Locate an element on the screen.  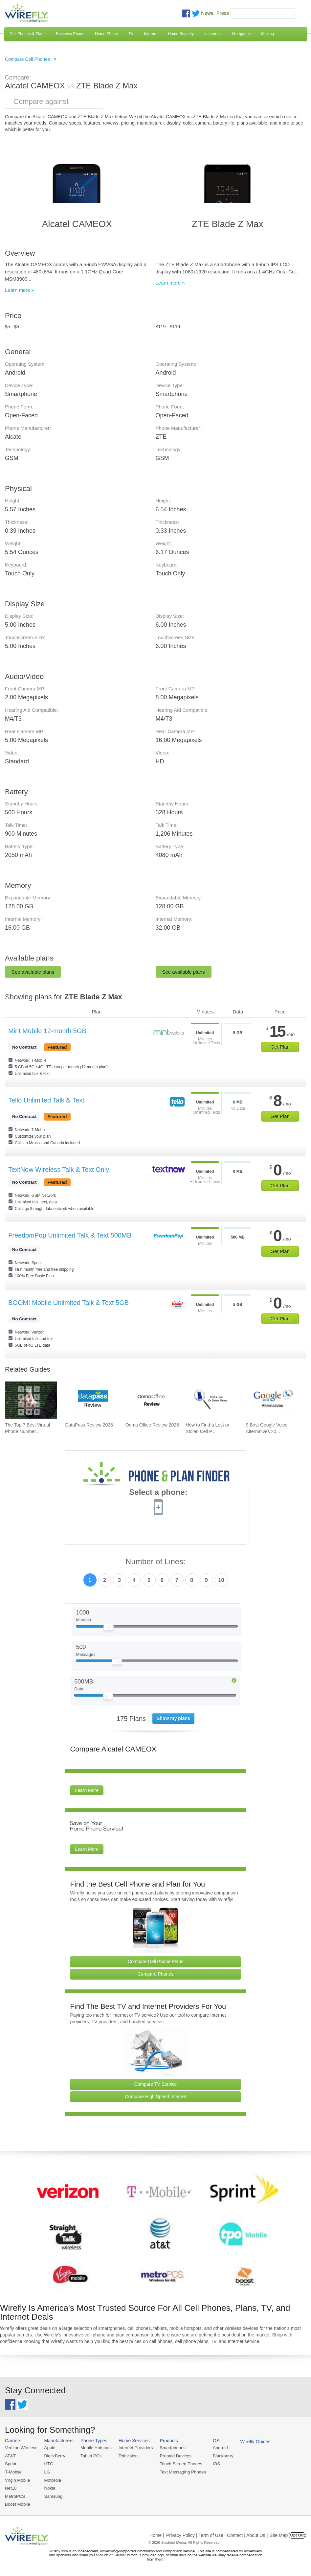
Verizon Wireless is located at coordinates (21, 2447).